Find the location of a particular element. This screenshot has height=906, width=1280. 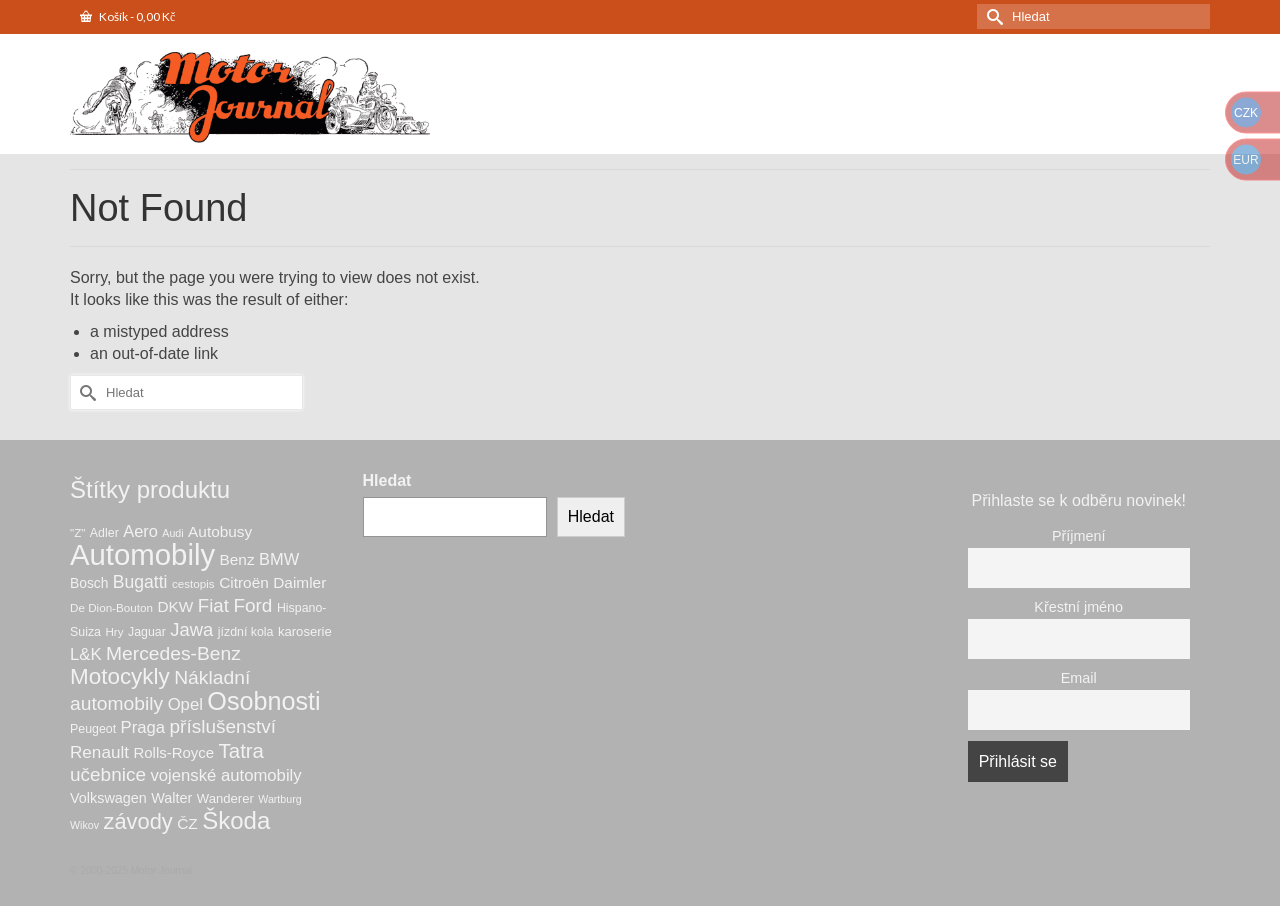

Automobily [Automobily (118 produktů)] is located at coordinates (142, 554).